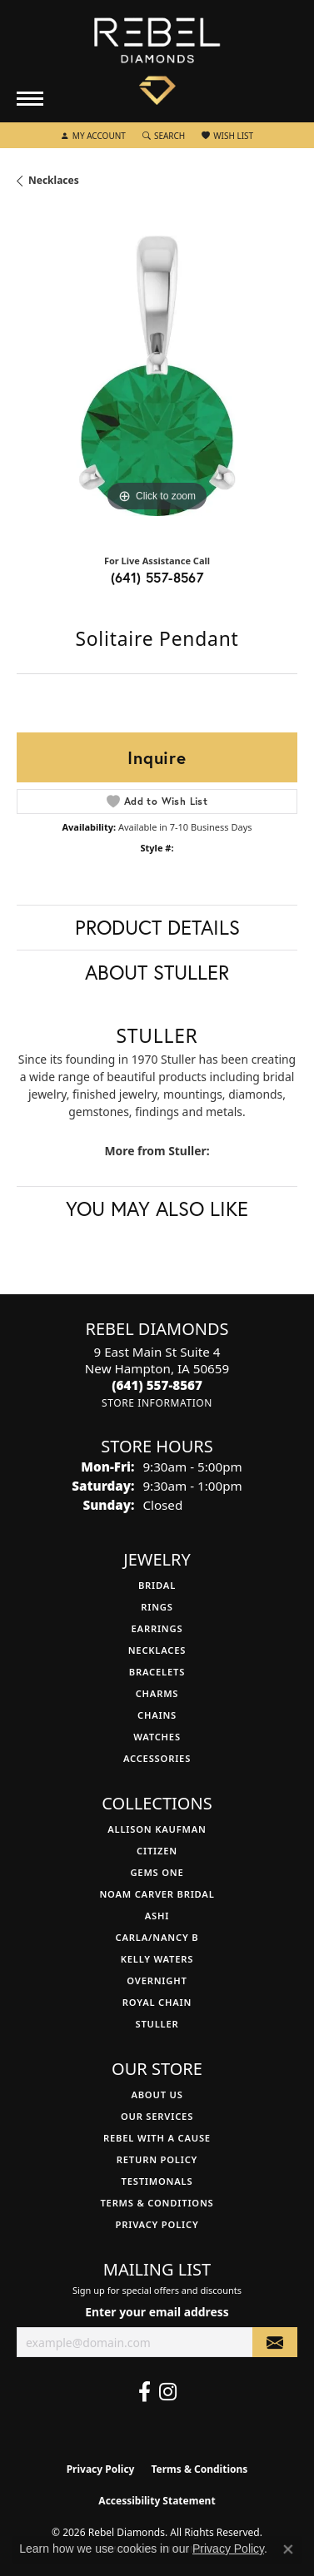  I want to click on Charms [menuitem], so click(157, 1693).